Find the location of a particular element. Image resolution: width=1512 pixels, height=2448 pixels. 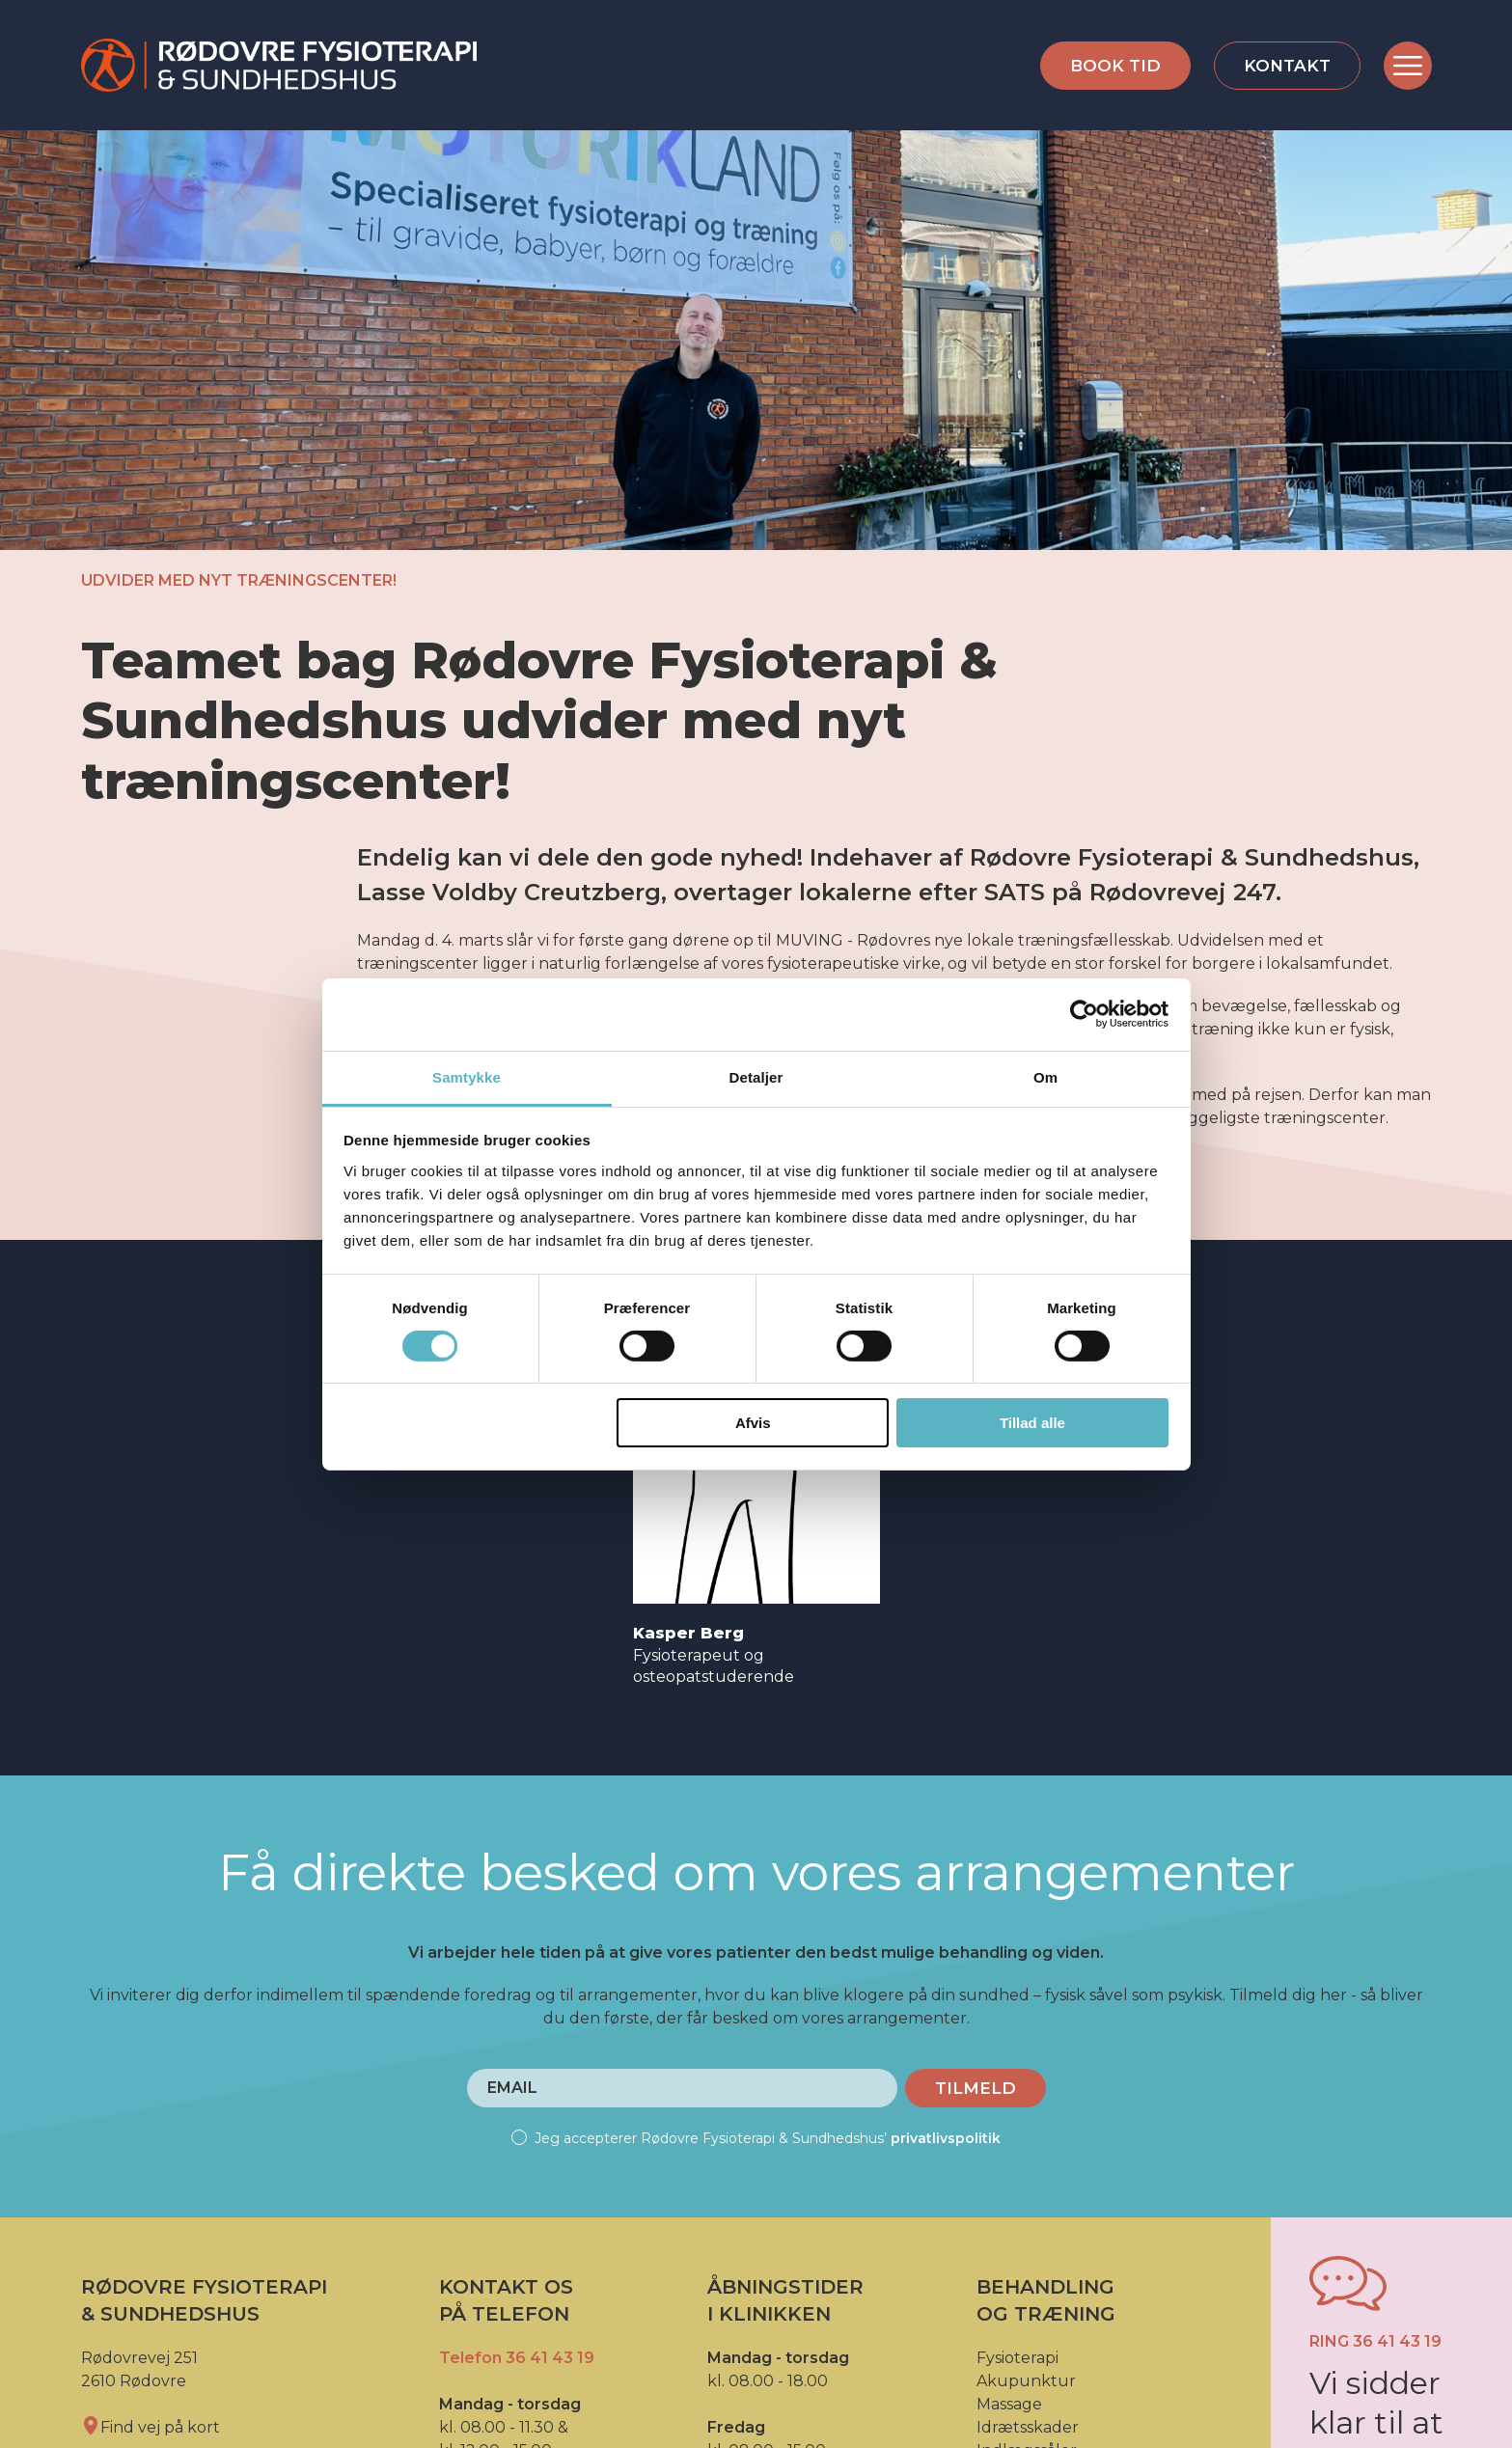

Jeg accepterer Rødovre Fysioterapi & Sundhedshus’ is located at coordinates (756, 2138).